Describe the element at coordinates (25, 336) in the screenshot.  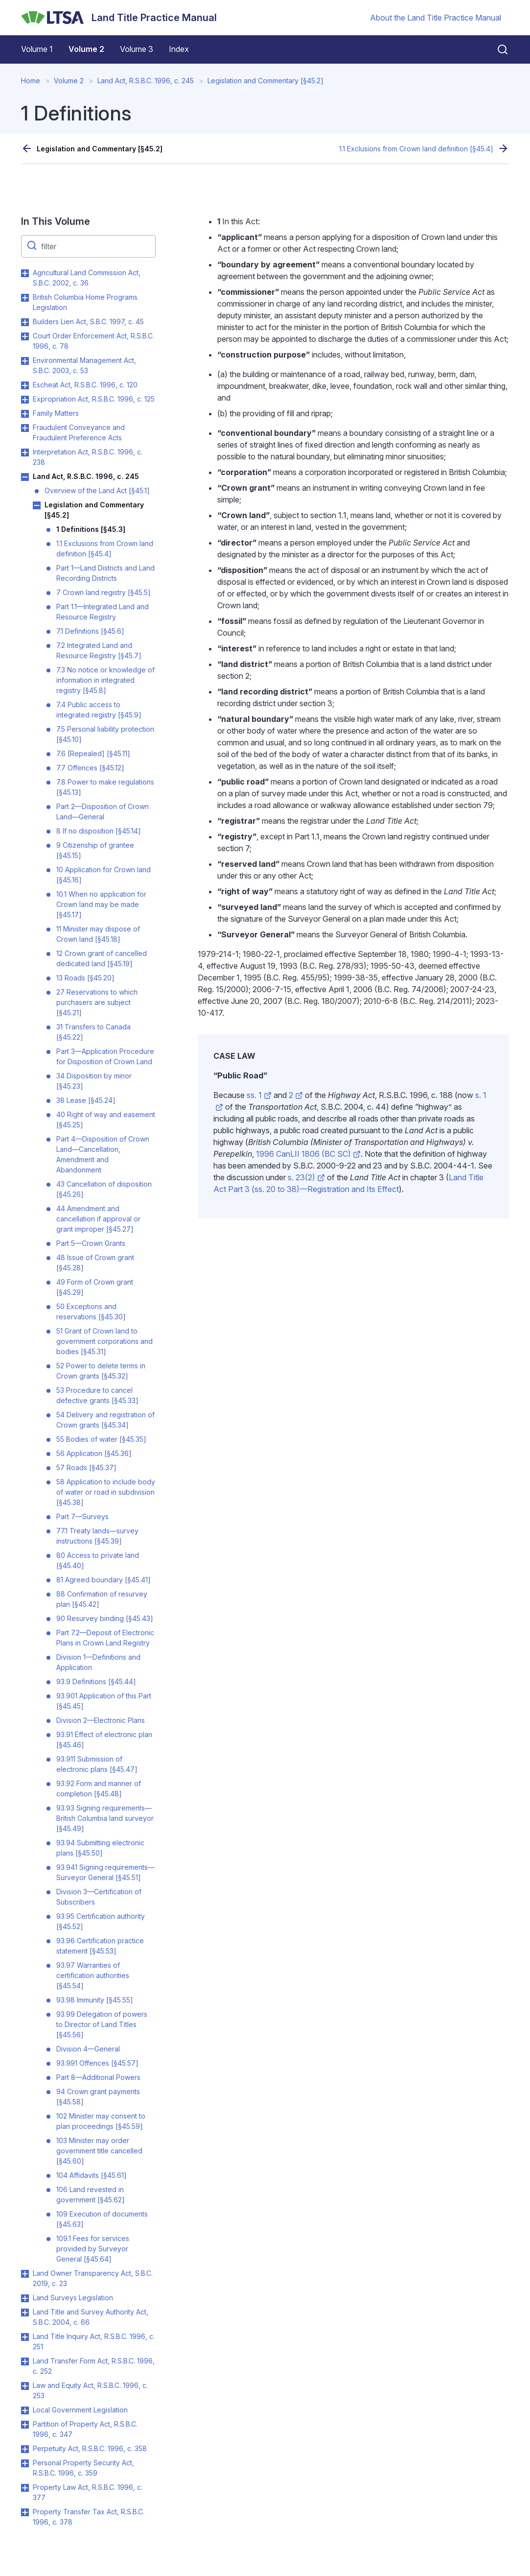
I see `Toggle Court Order Enforcement Act, R.S.B.C. 1996, c. 78 submenu` at that location.